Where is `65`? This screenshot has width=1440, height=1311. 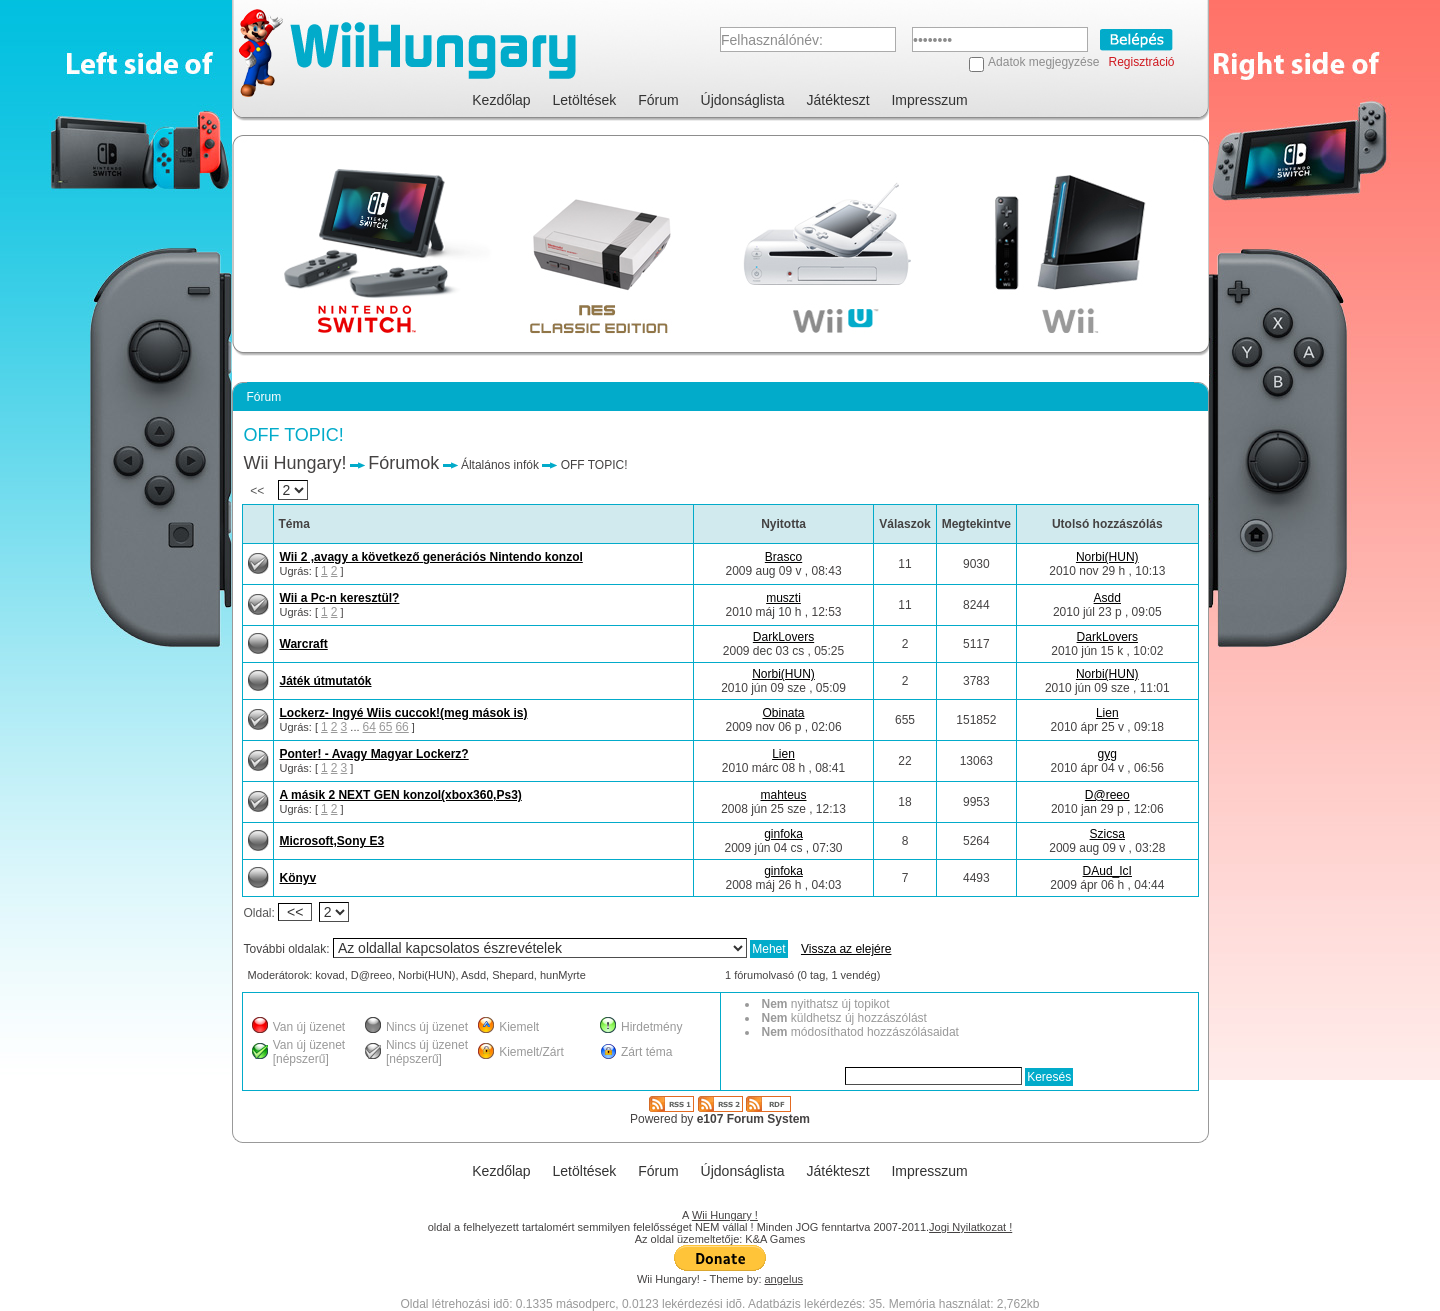
65 is located at coordinates (385, 727).